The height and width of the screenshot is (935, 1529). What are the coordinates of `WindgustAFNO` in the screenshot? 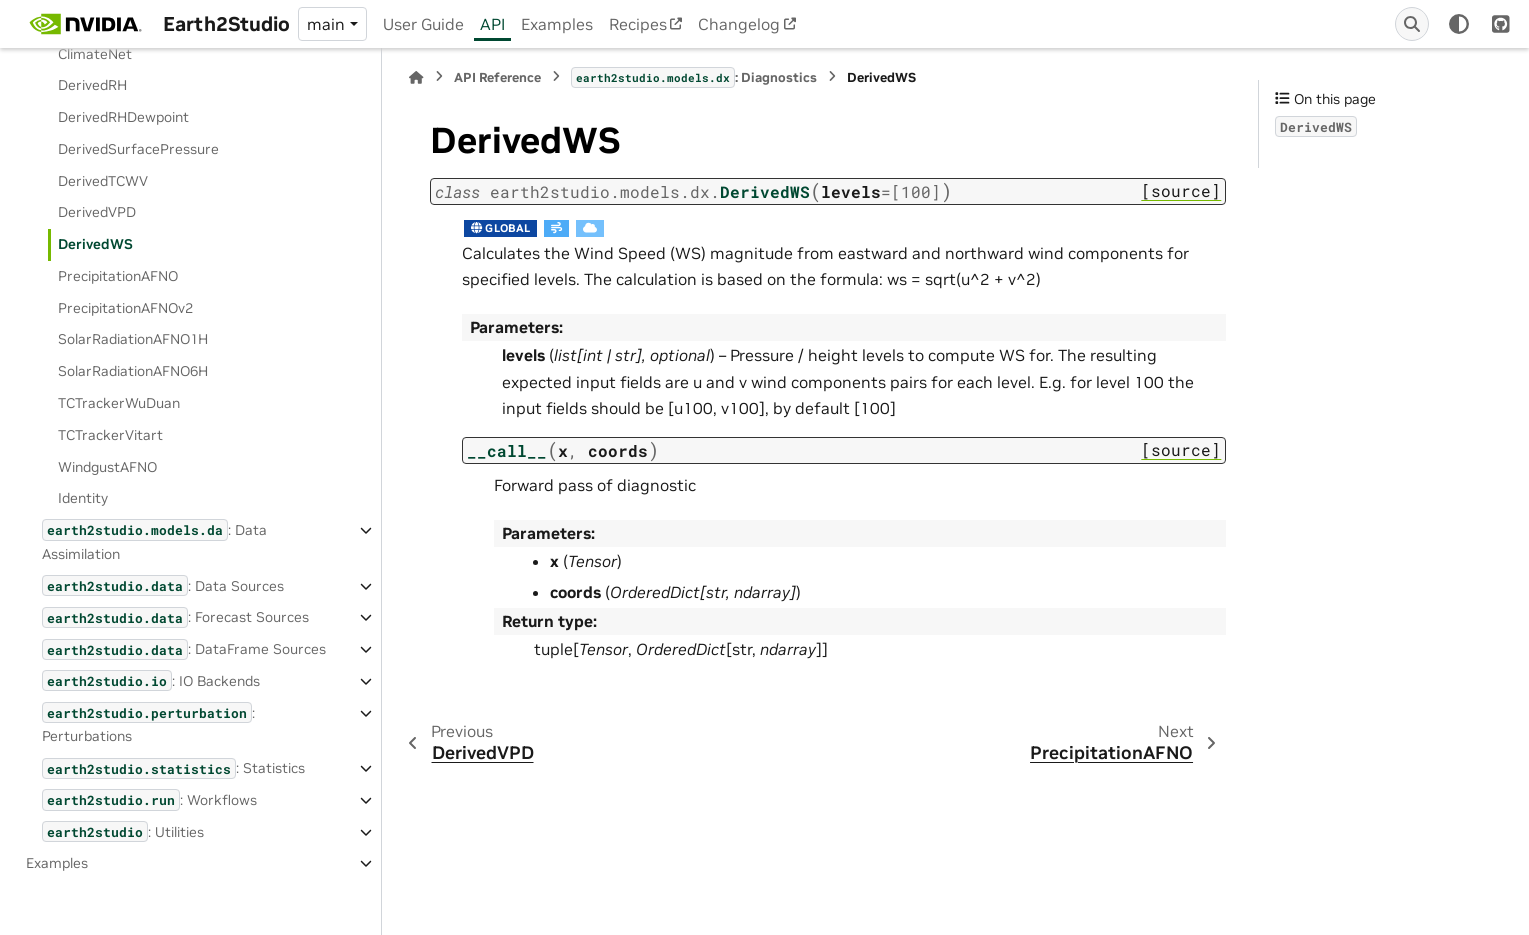 It's located at (107, 467).